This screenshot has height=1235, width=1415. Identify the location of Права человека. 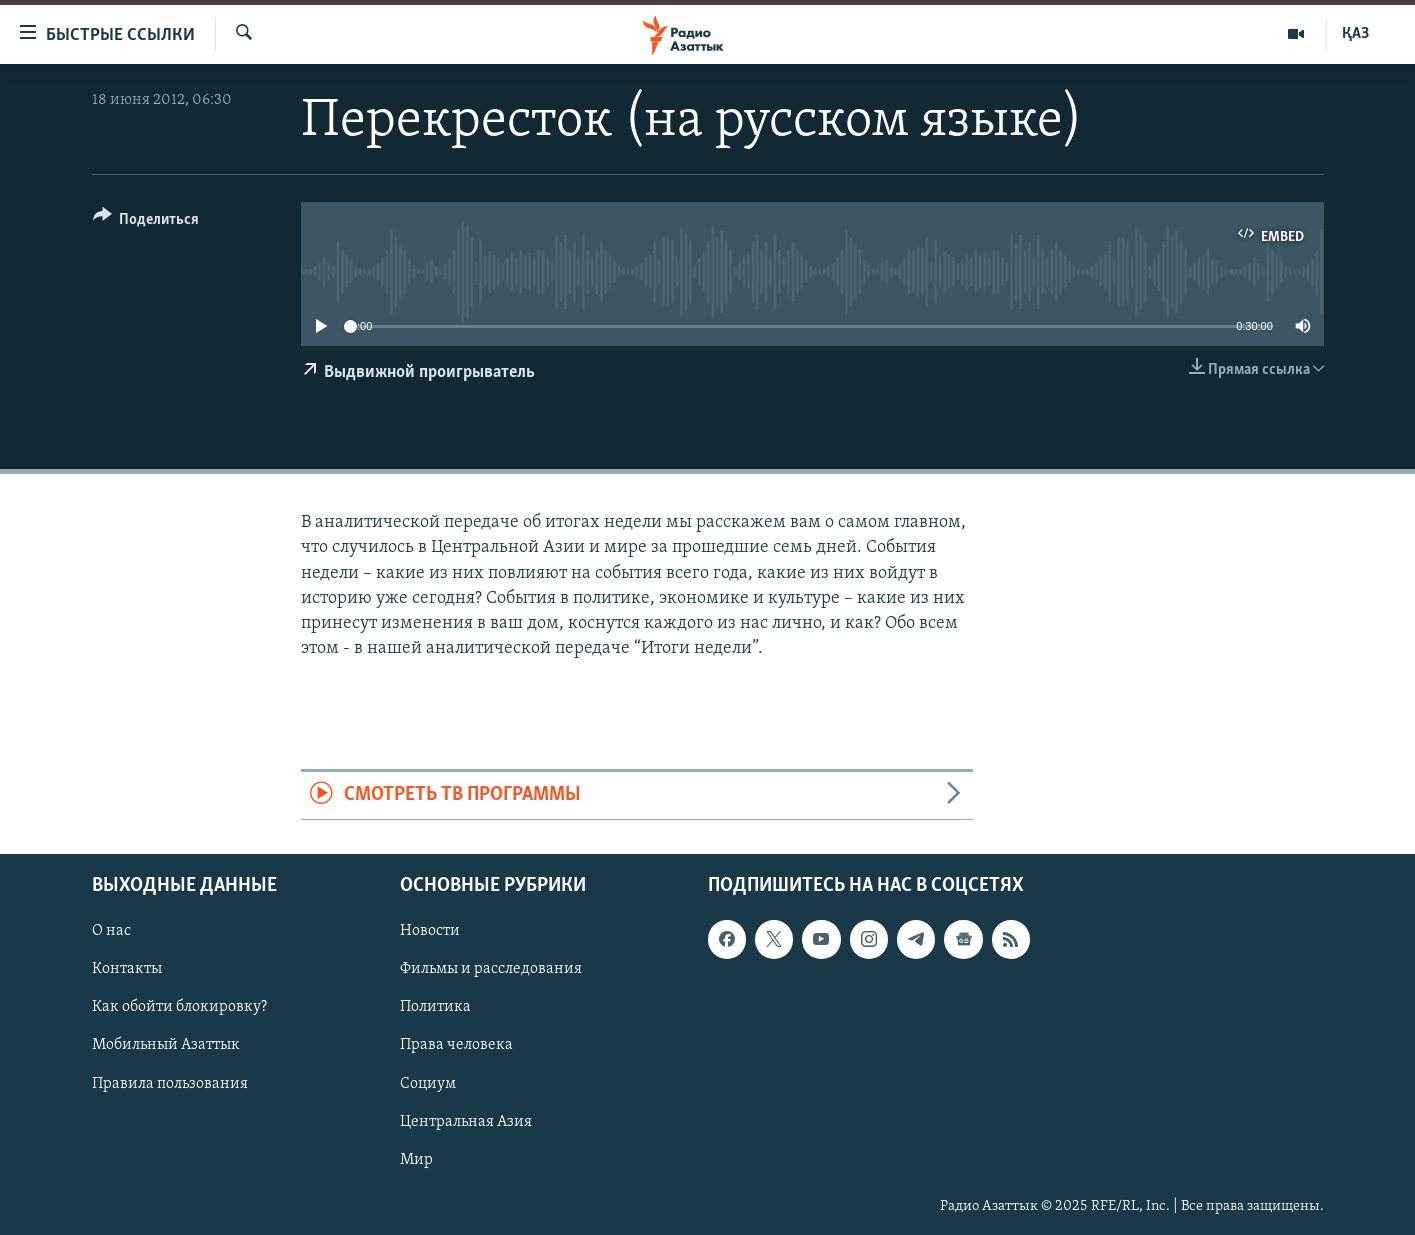
(456, 1045).